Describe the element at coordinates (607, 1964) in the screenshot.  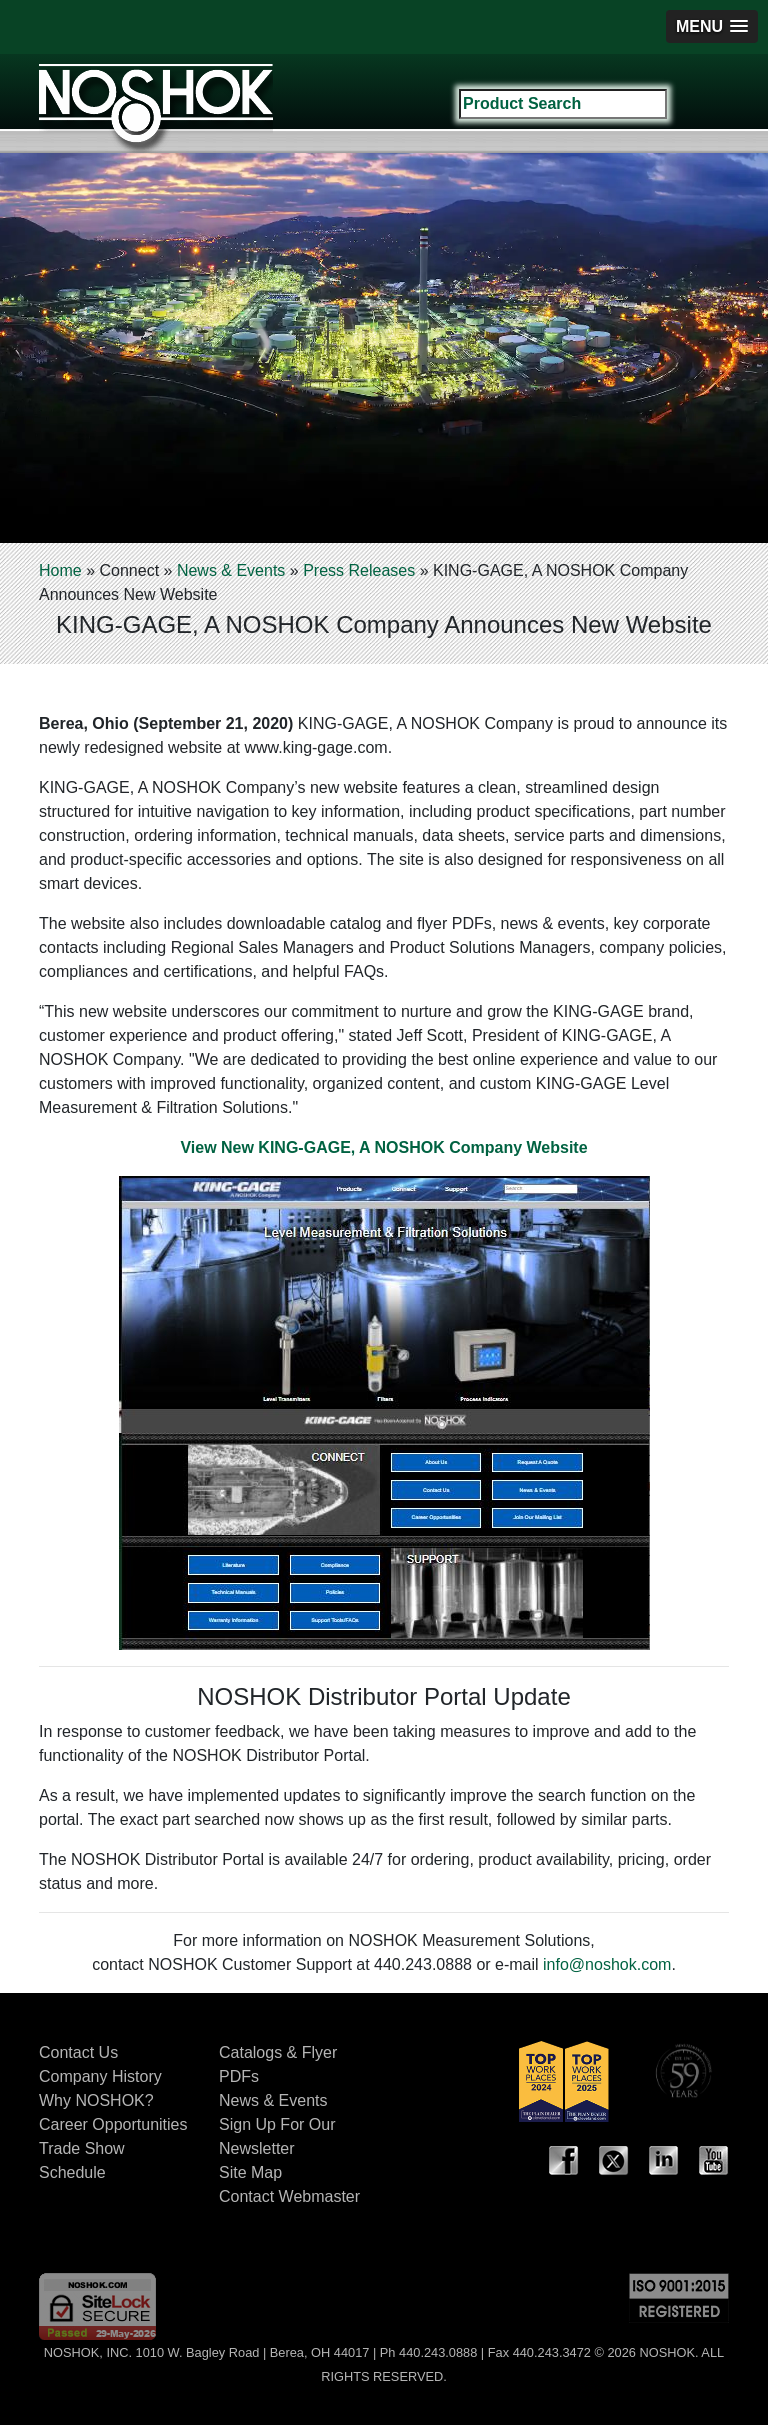
I see `info@noshok.com` at that location.